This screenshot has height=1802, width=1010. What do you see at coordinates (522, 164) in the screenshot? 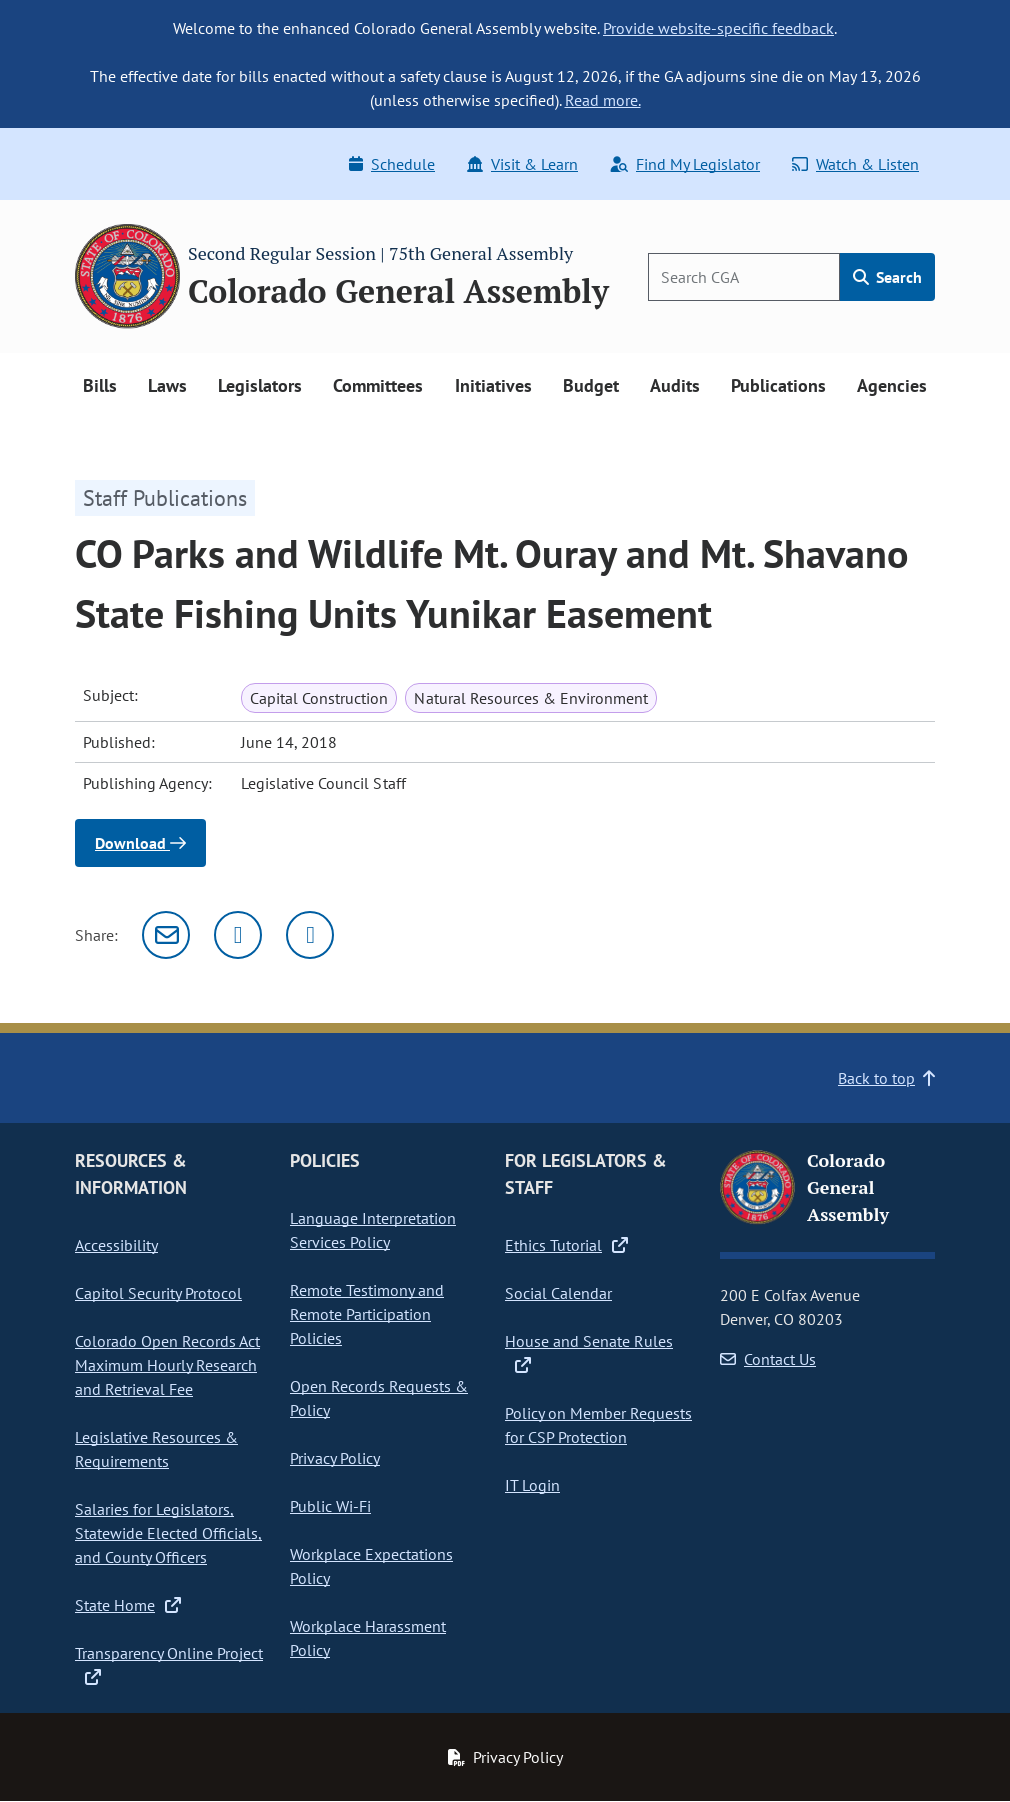
I see `Visit & Learn` at bounding box center [522, 164].